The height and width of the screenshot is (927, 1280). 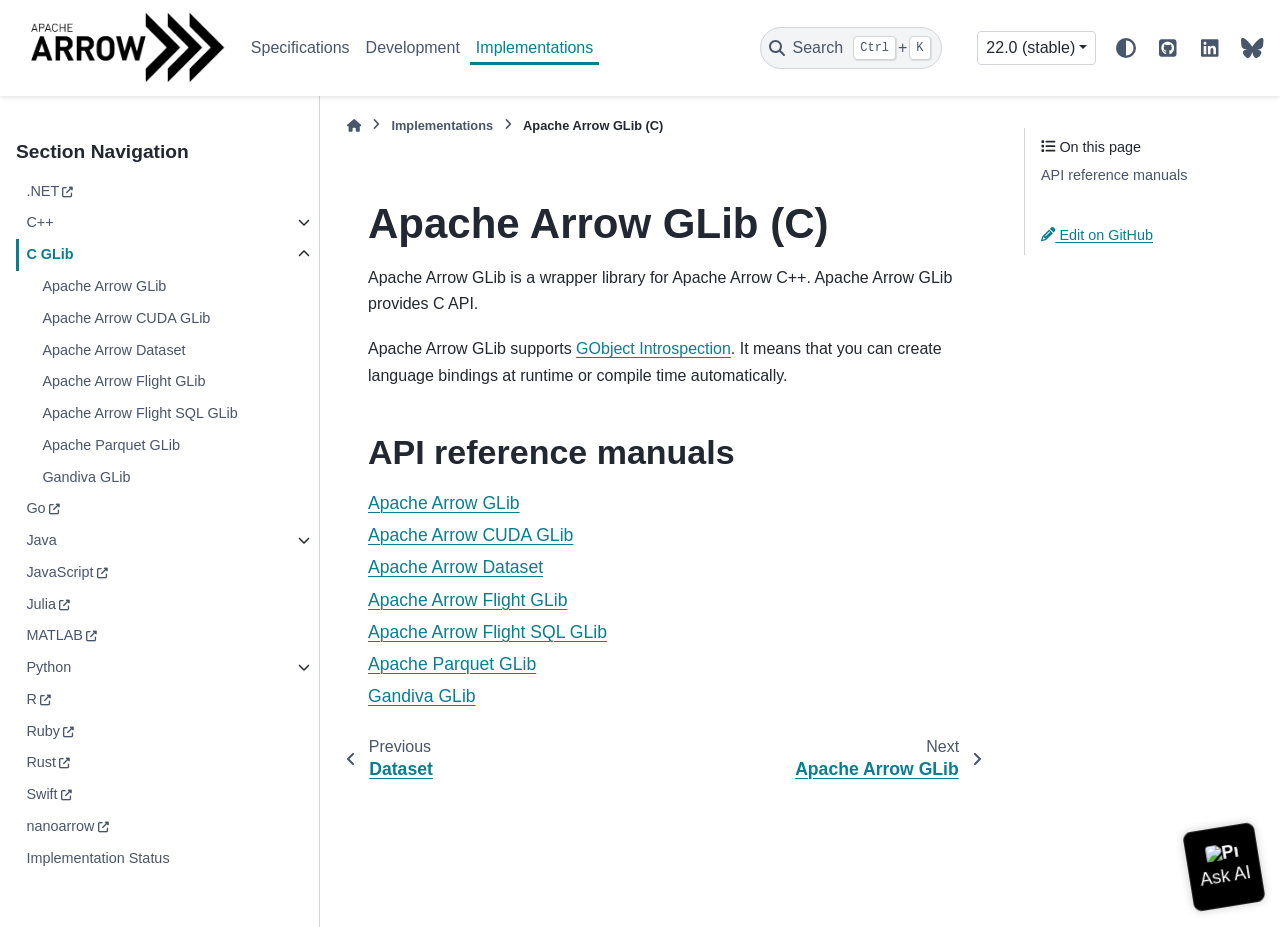 I want to click on Ruby, so click(x=43, y=731).